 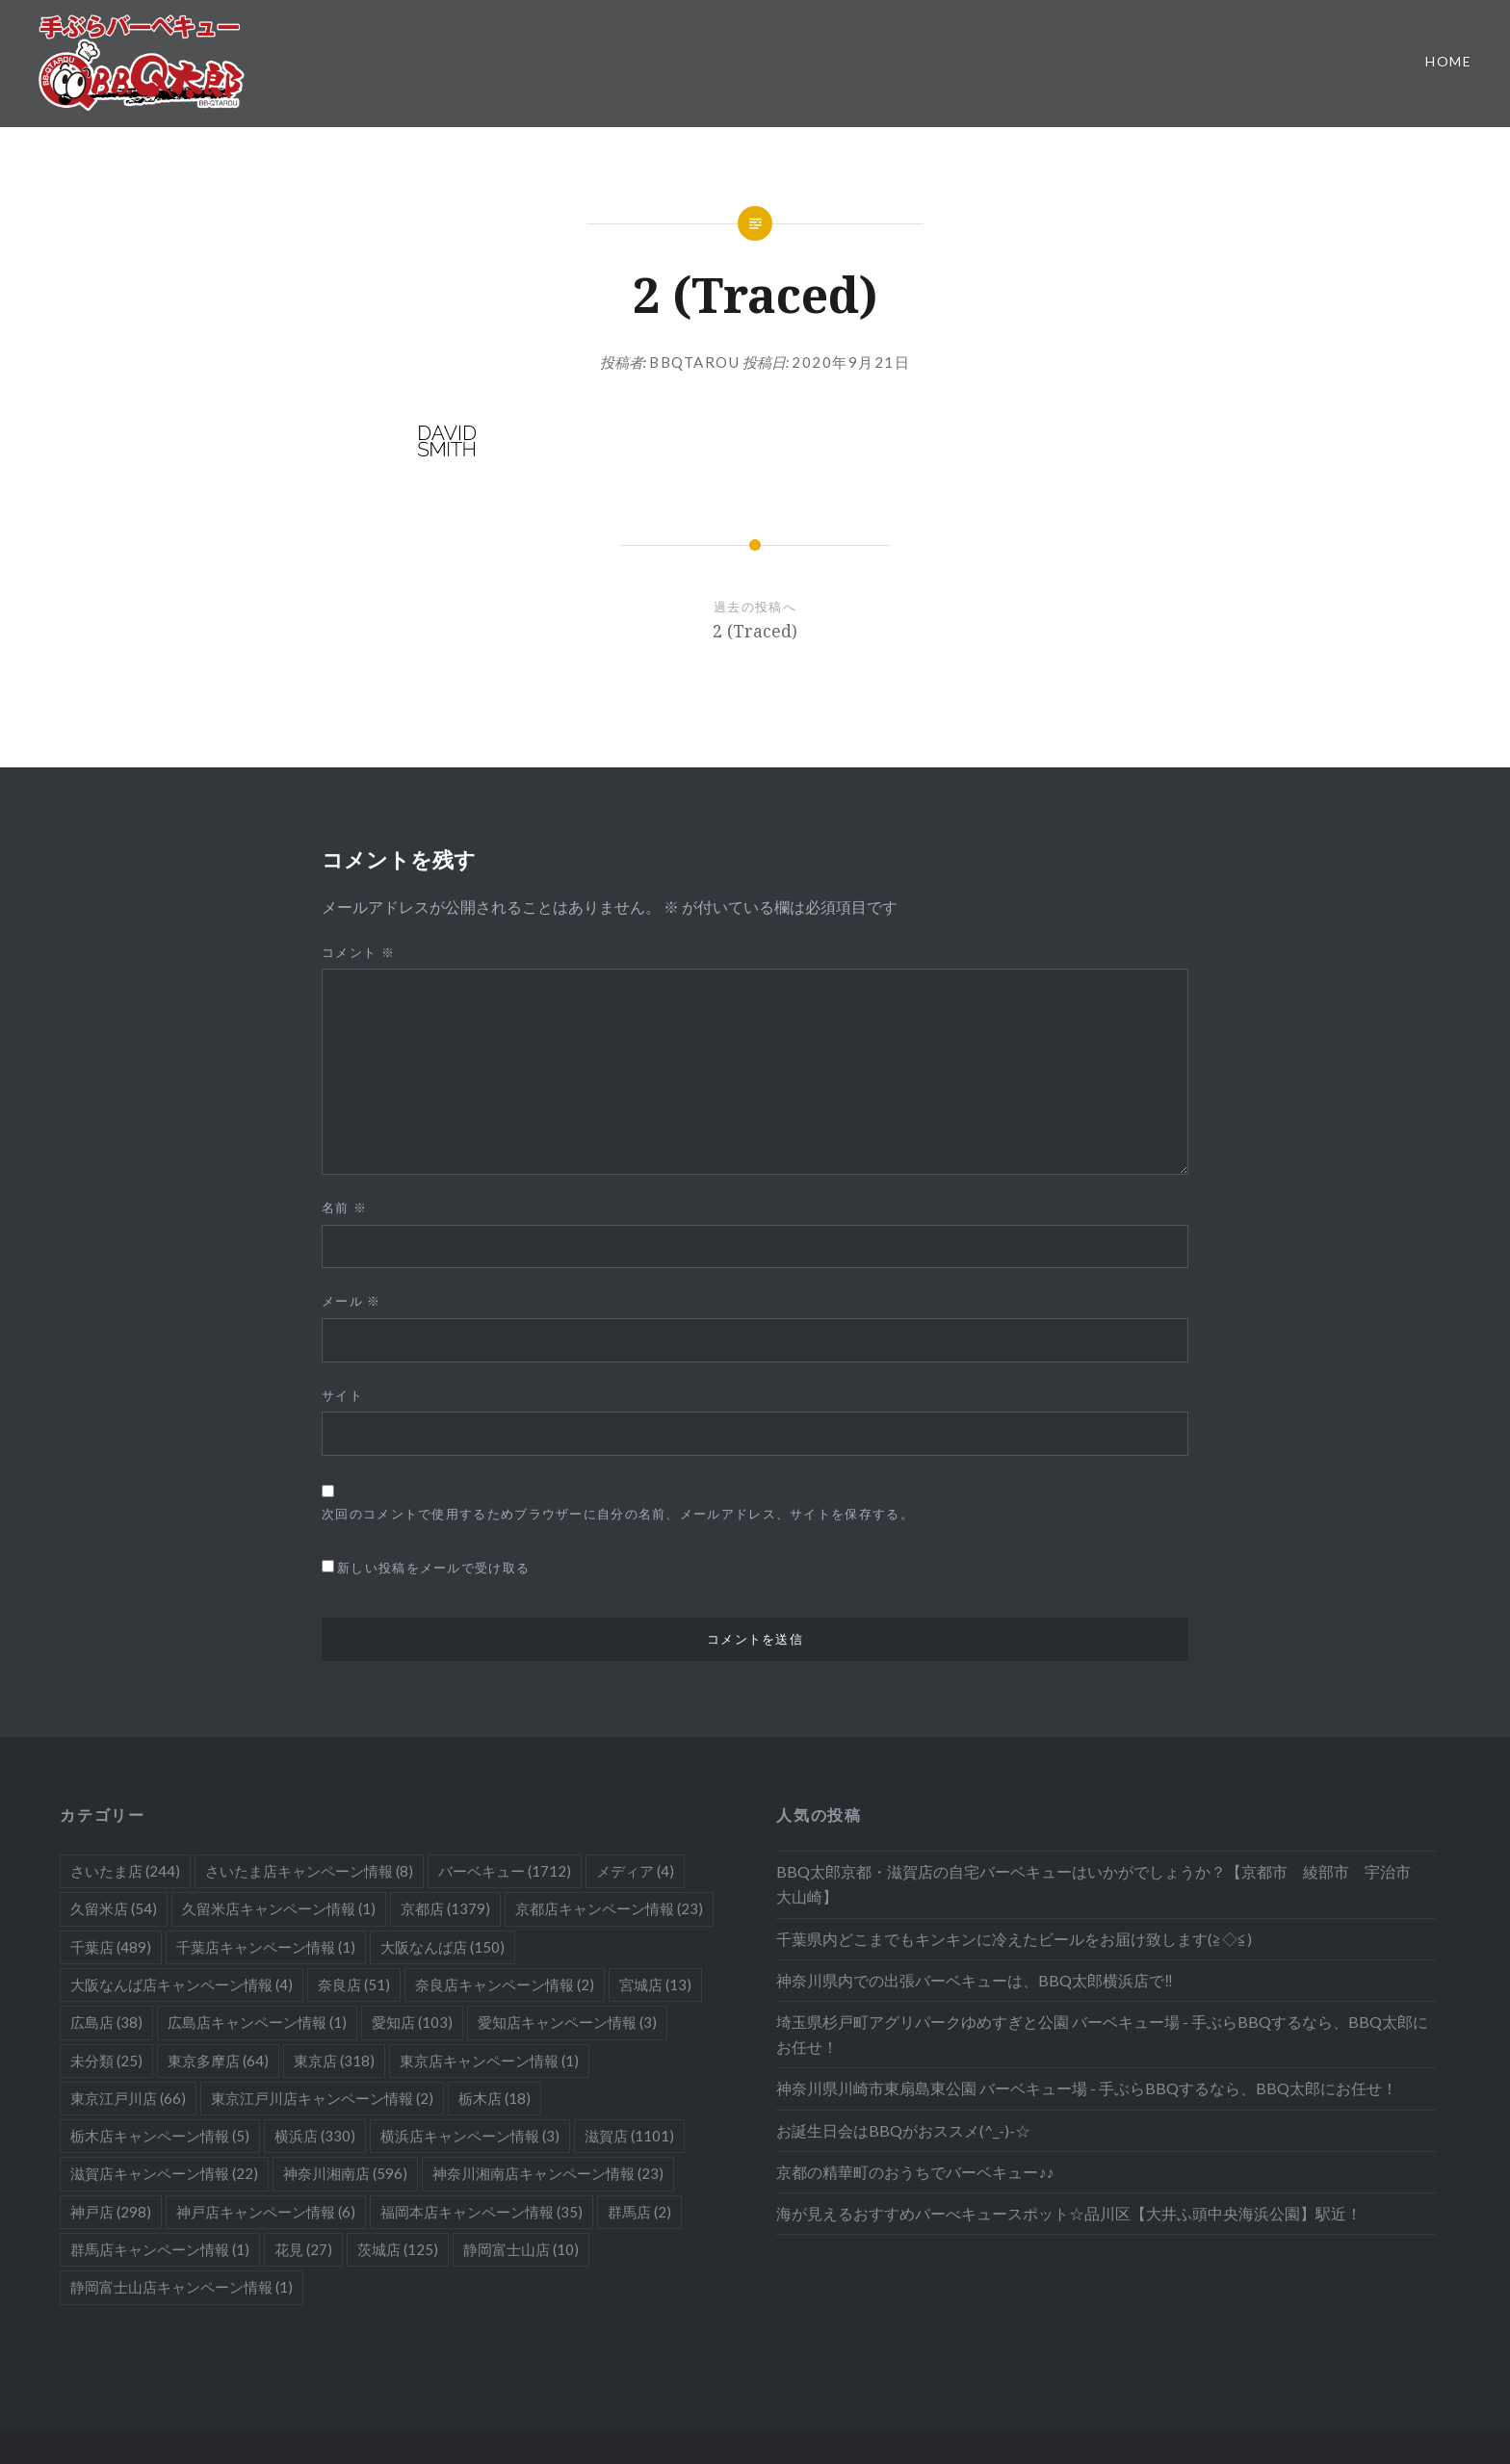 I want to click on 未分類 [未分類 (25個の項目)], so click(x=106, y=2060).